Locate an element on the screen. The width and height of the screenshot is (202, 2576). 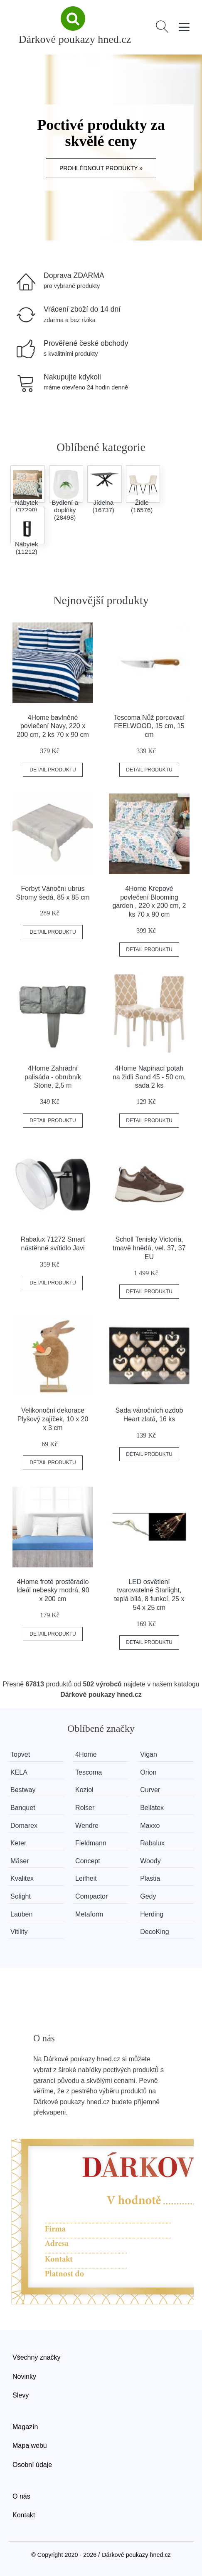
Domarex is located at coordinates (23, 1825).